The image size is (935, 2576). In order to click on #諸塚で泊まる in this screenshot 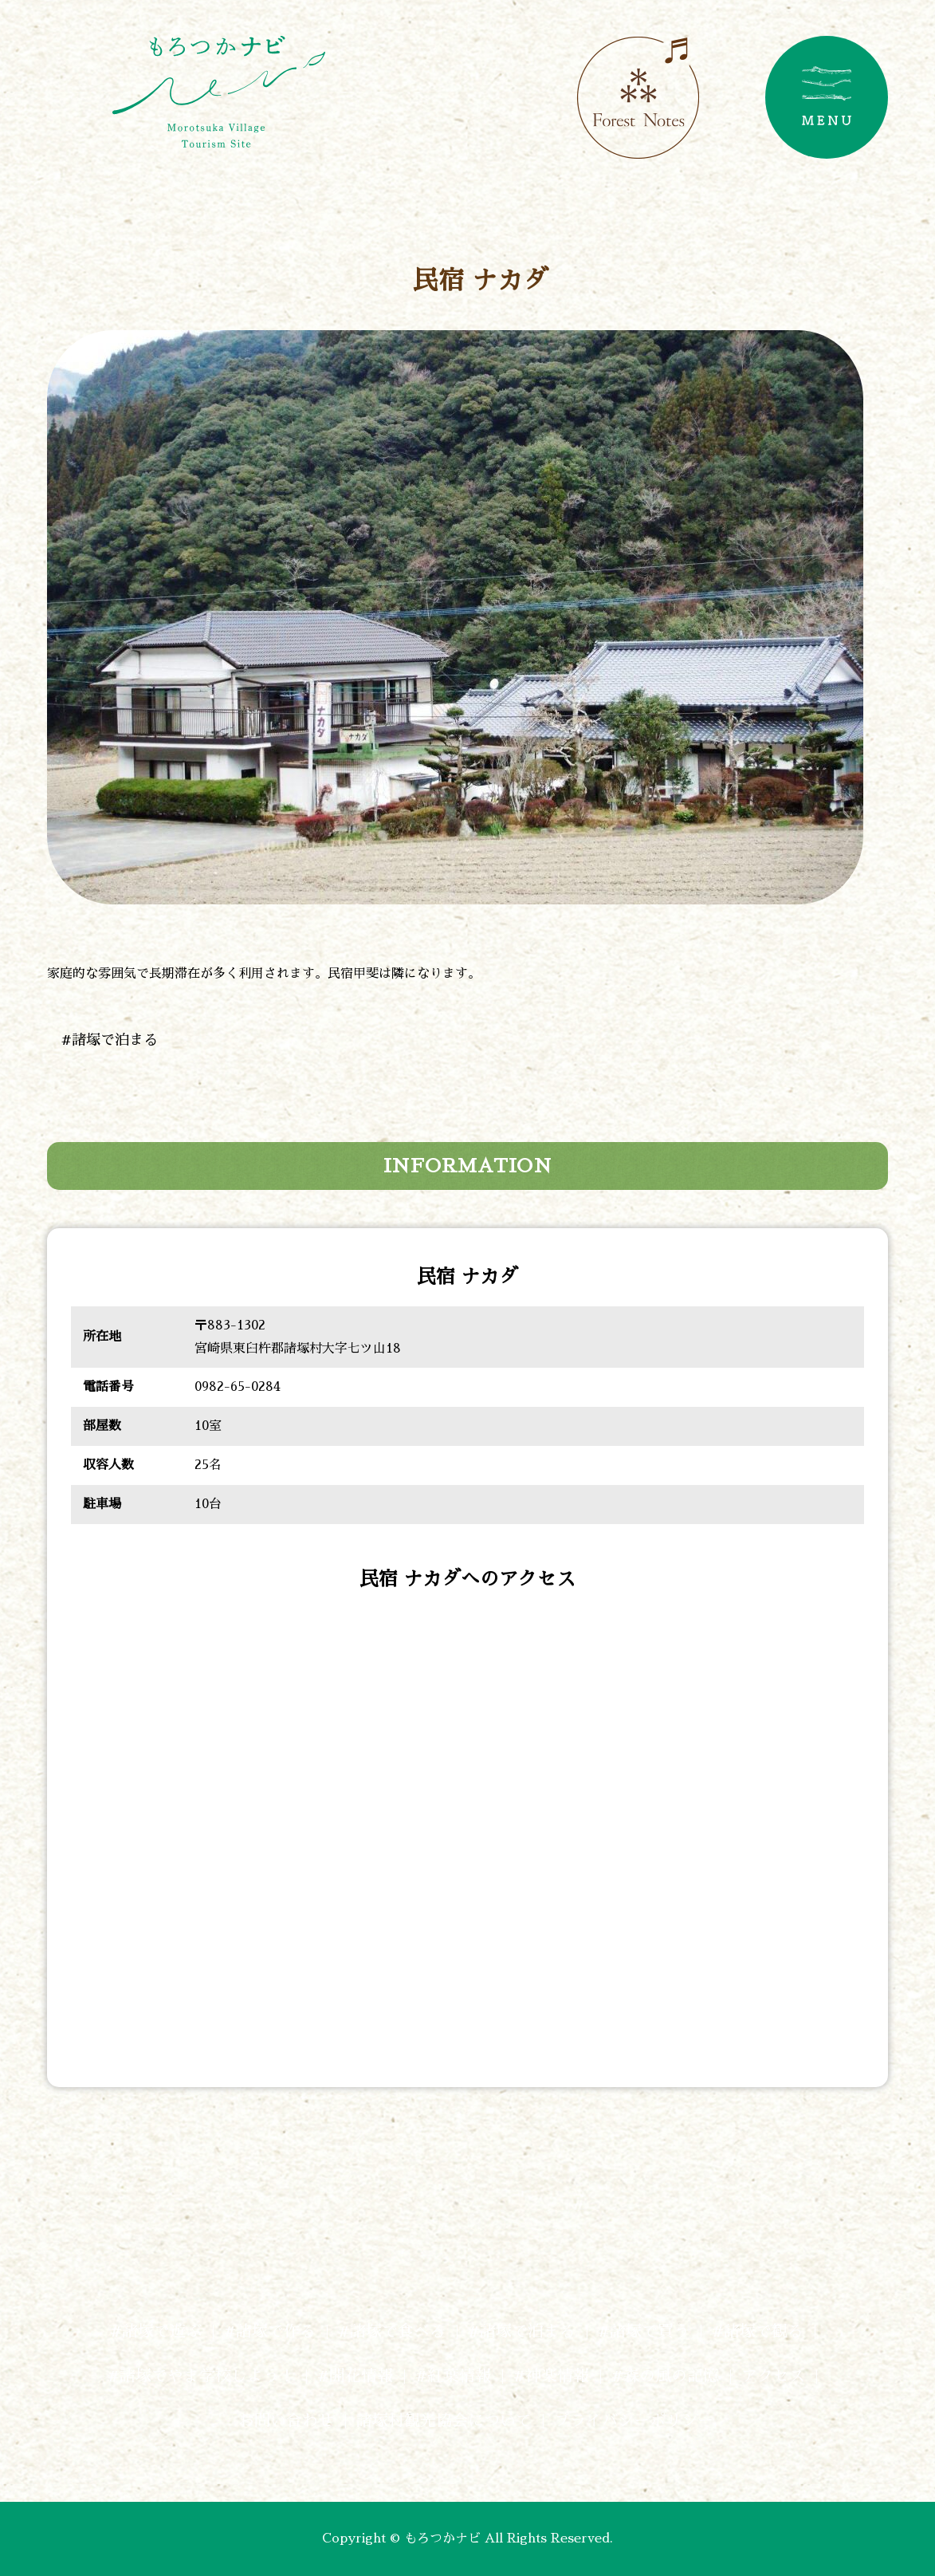, I will do `click(109, 1040)`.